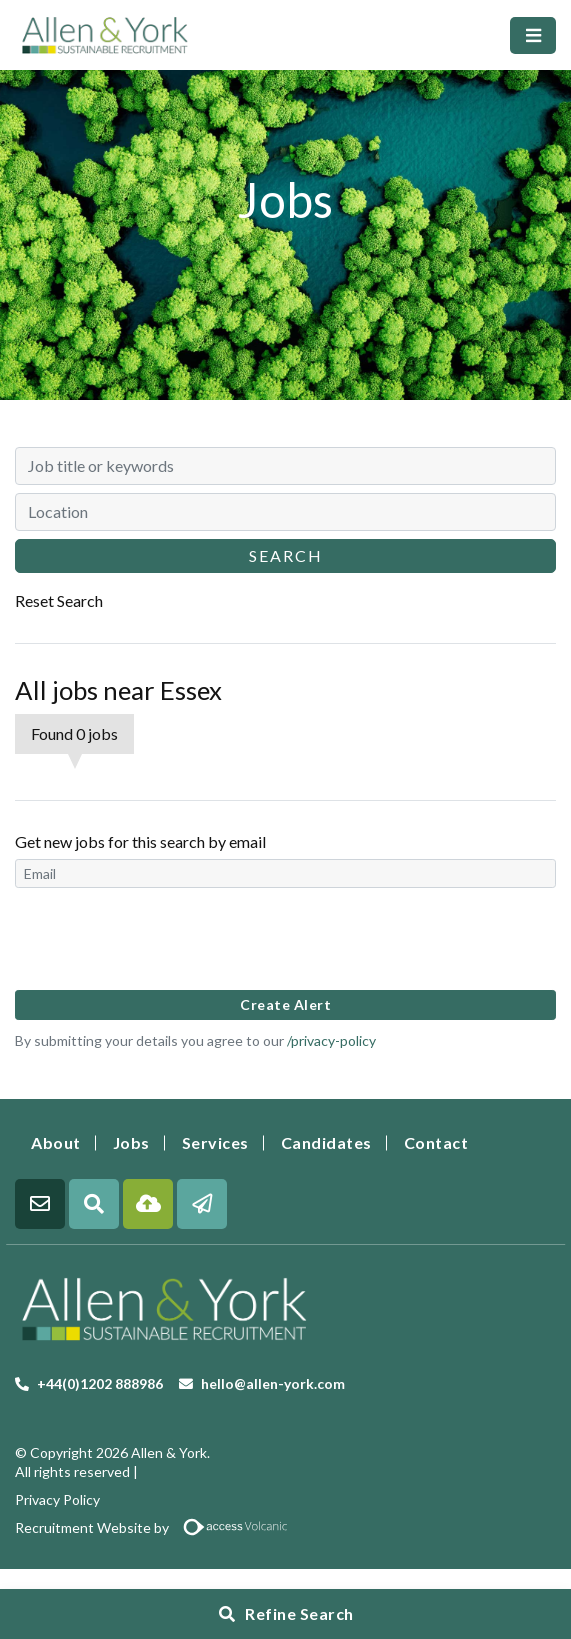 This screenshot has height=1639, width=571. What do you see at coordinates (533, 35) in the screenshot?
I see `[Toggle navigation]` at bounding box center [533, 35].